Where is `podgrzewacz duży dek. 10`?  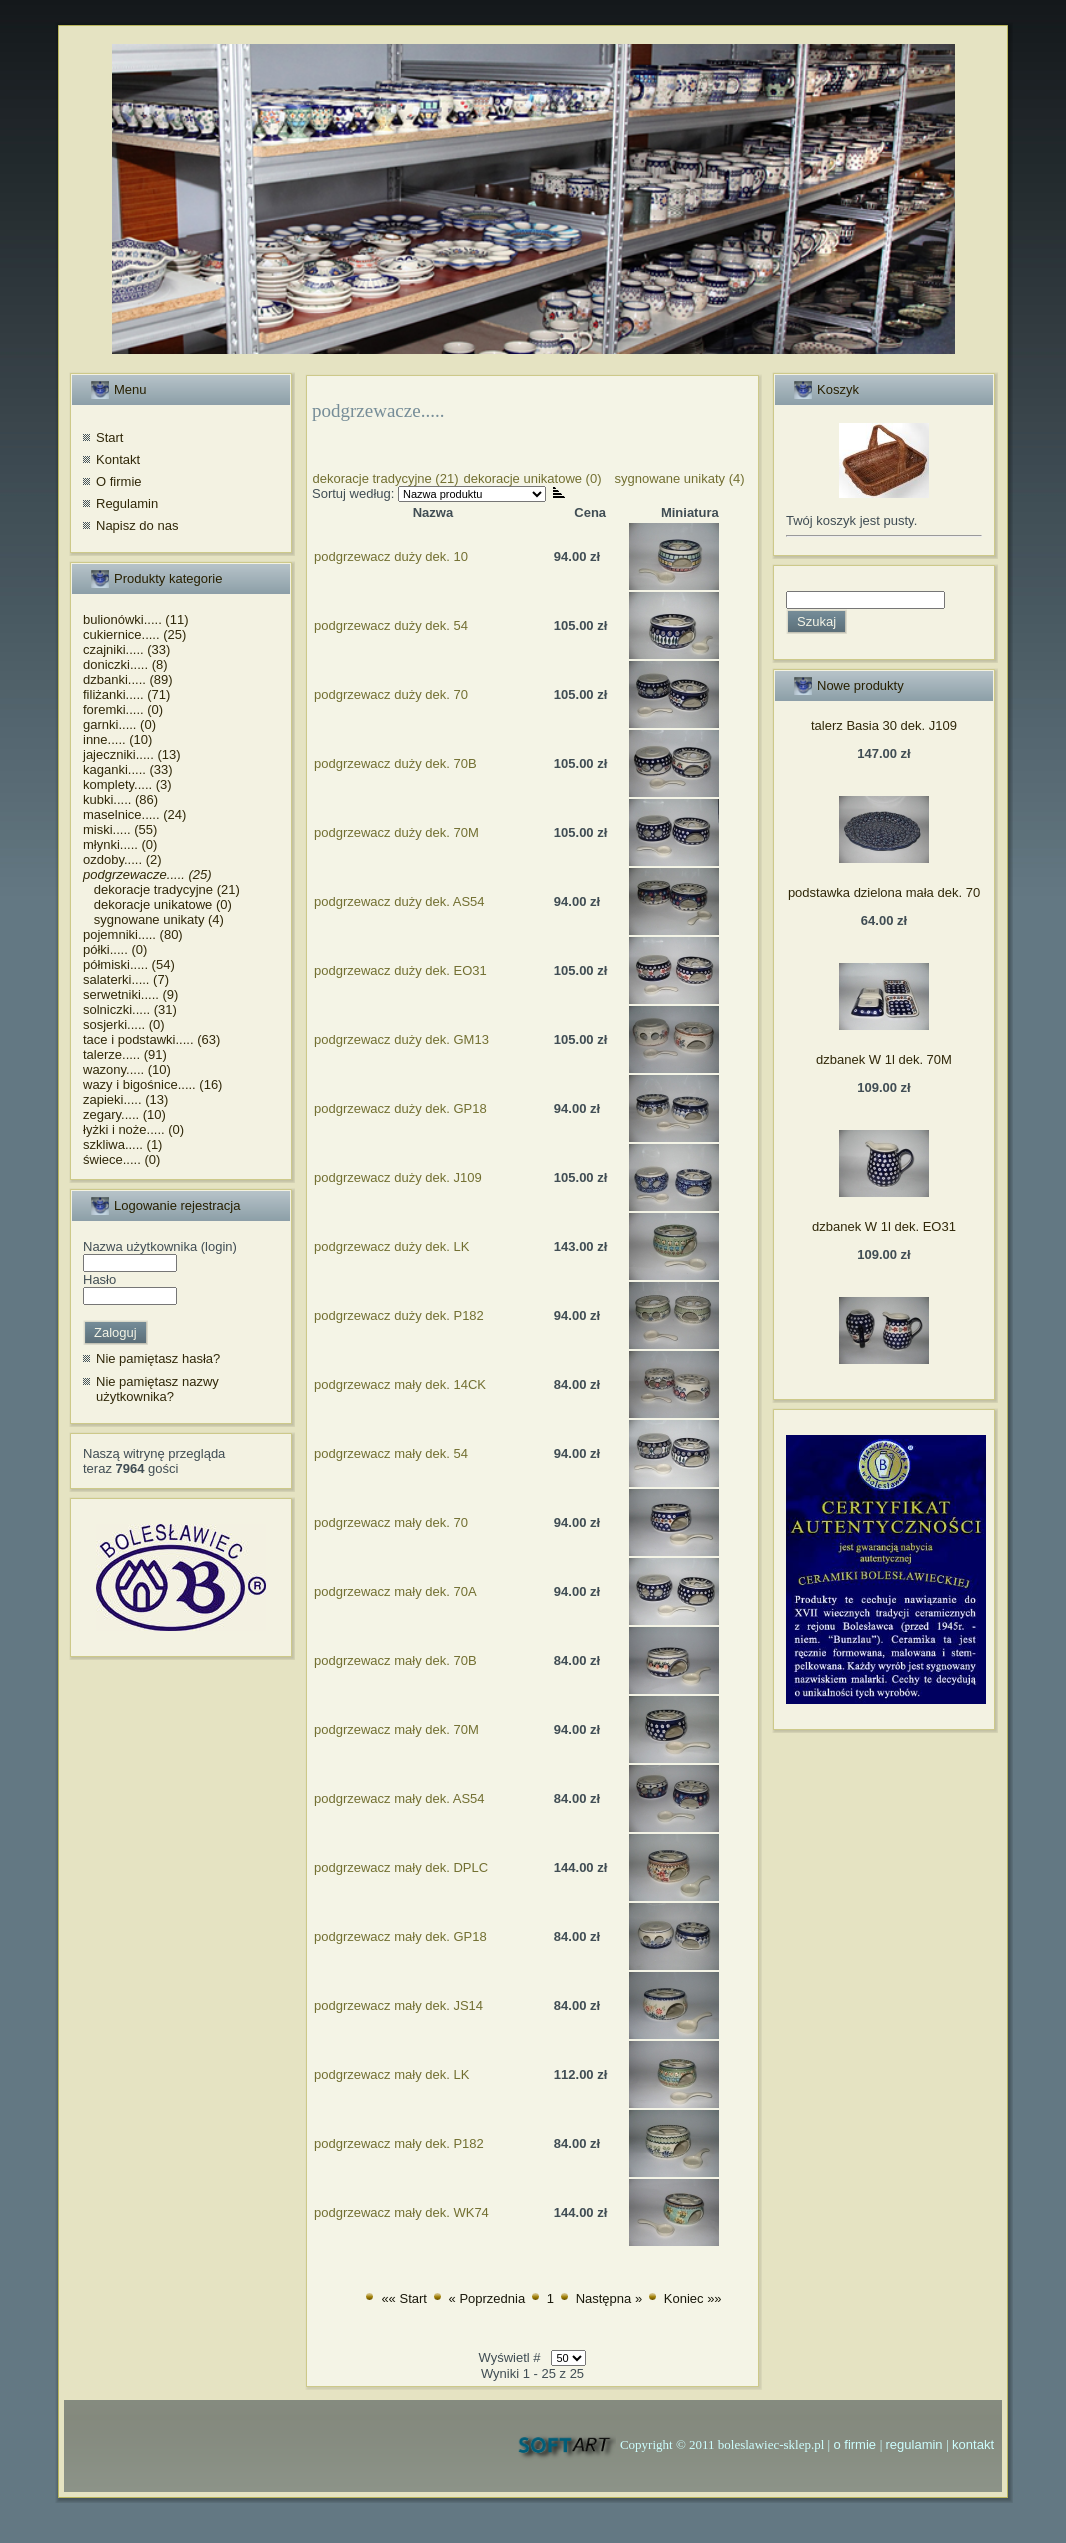
podgrzewacz duży dek. 10 is located at coordinates (391, 556).